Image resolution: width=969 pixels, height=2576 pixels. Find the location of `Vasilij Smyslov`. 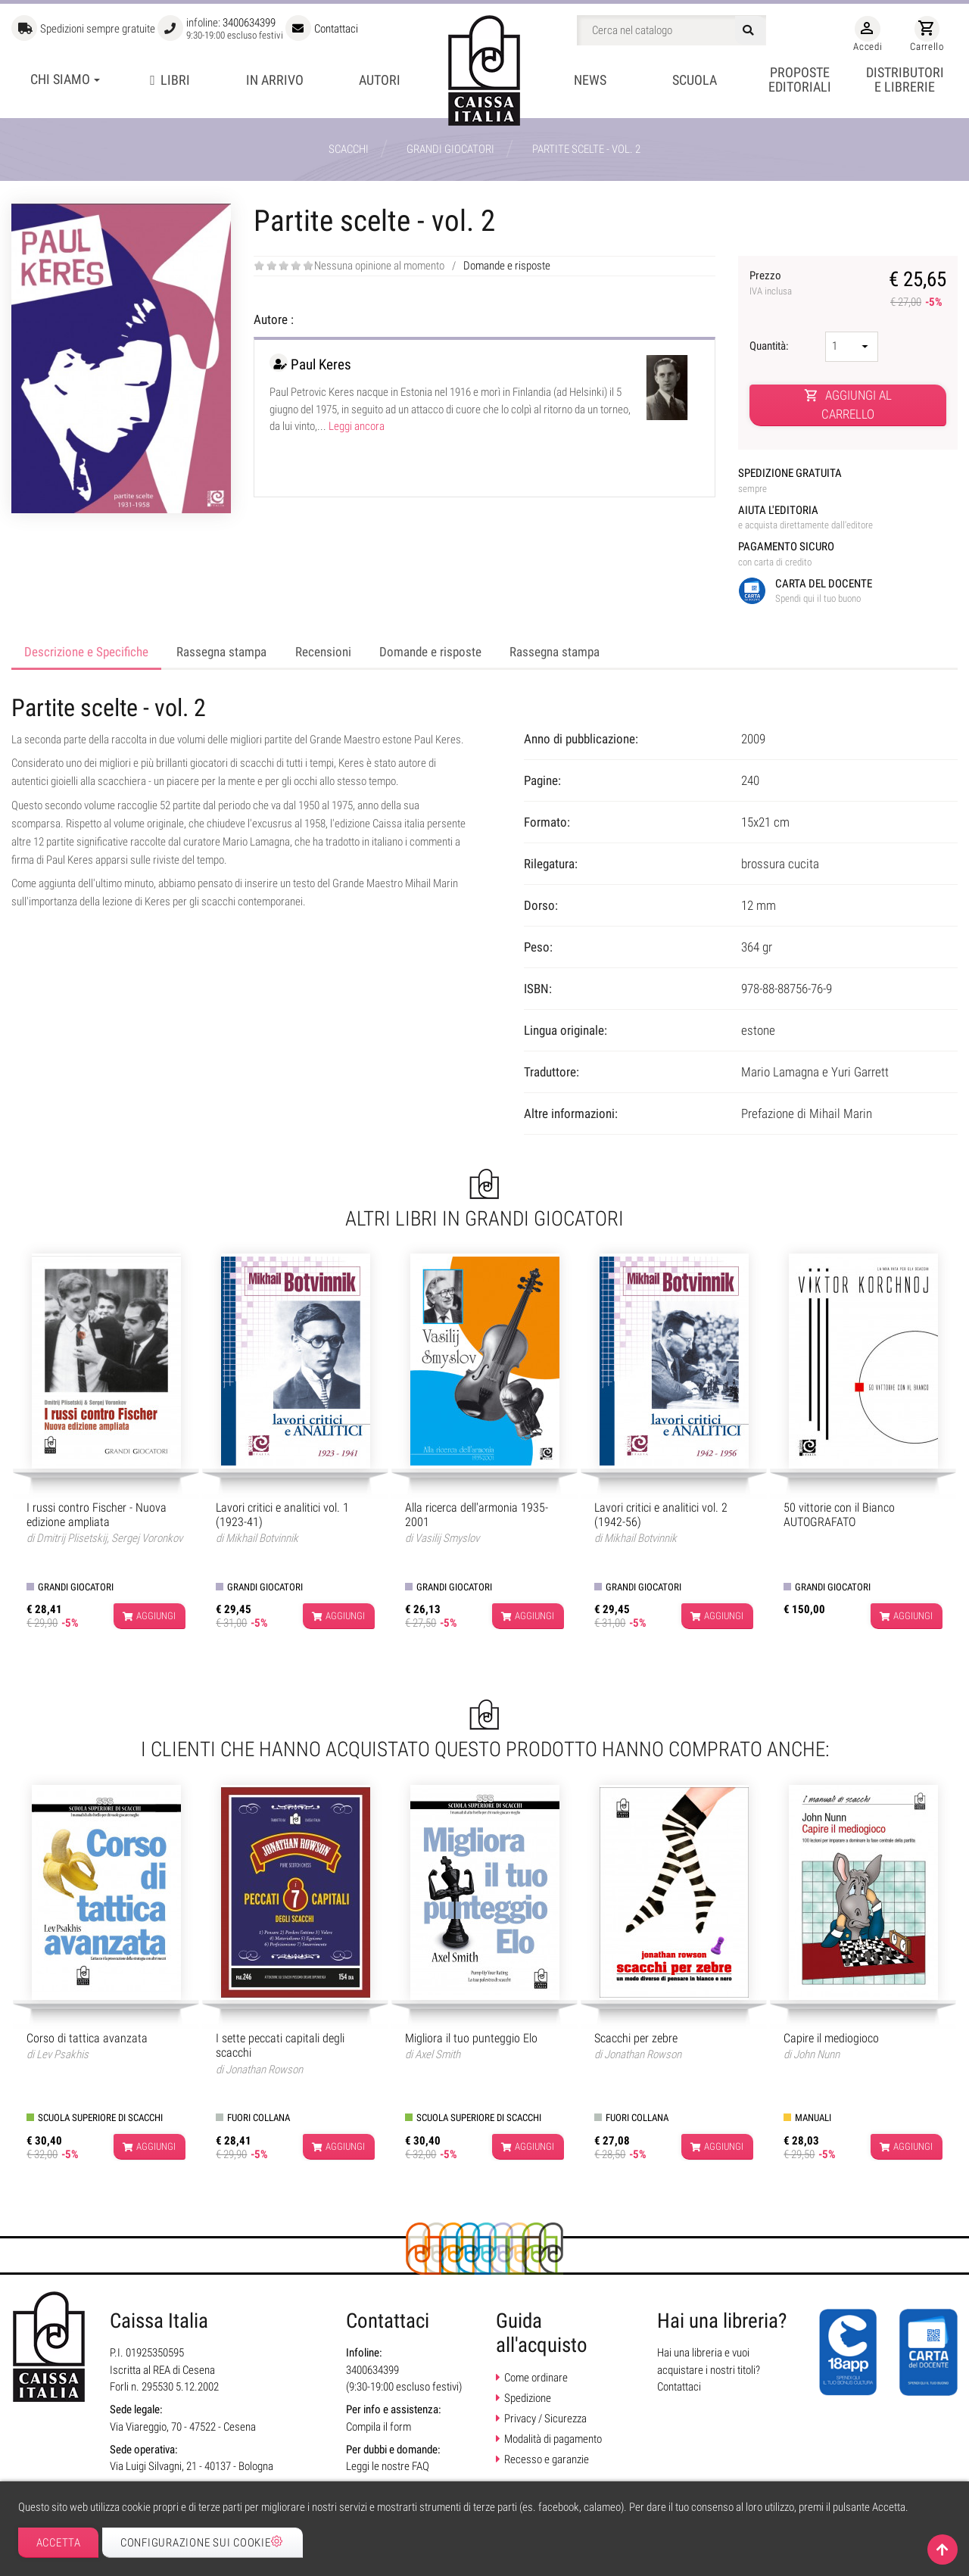

Vasilij Smyslov is located at coordinates (447, 1538).